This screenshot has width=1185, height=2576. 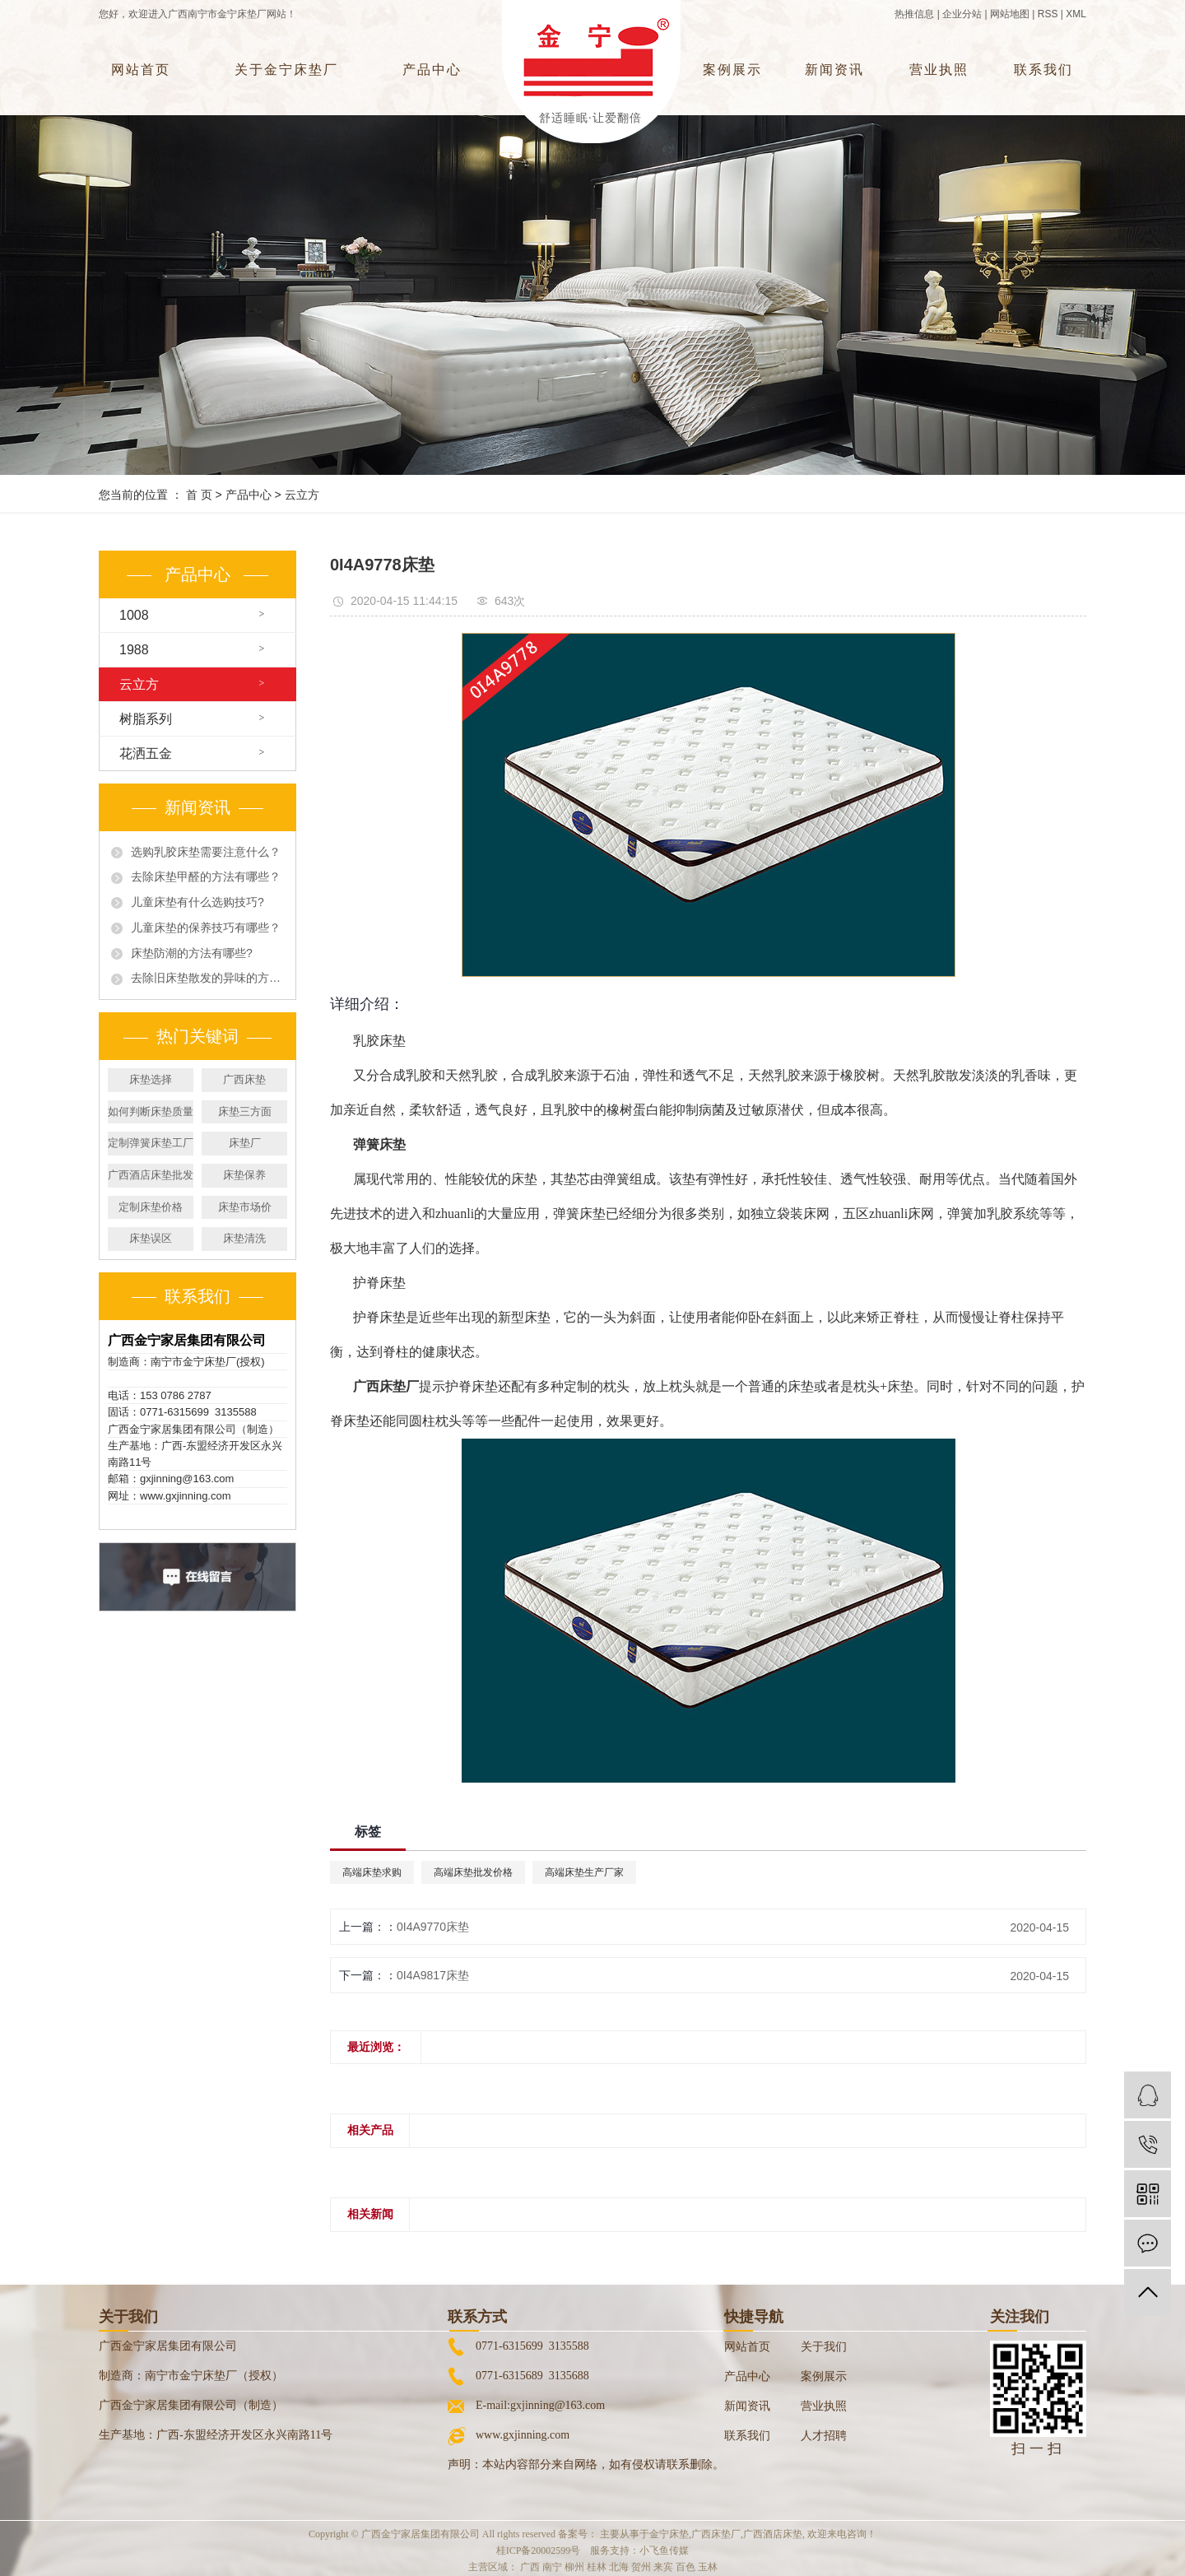 I want to click on 高端床垫批发价格, so click(x=473, y=1872).